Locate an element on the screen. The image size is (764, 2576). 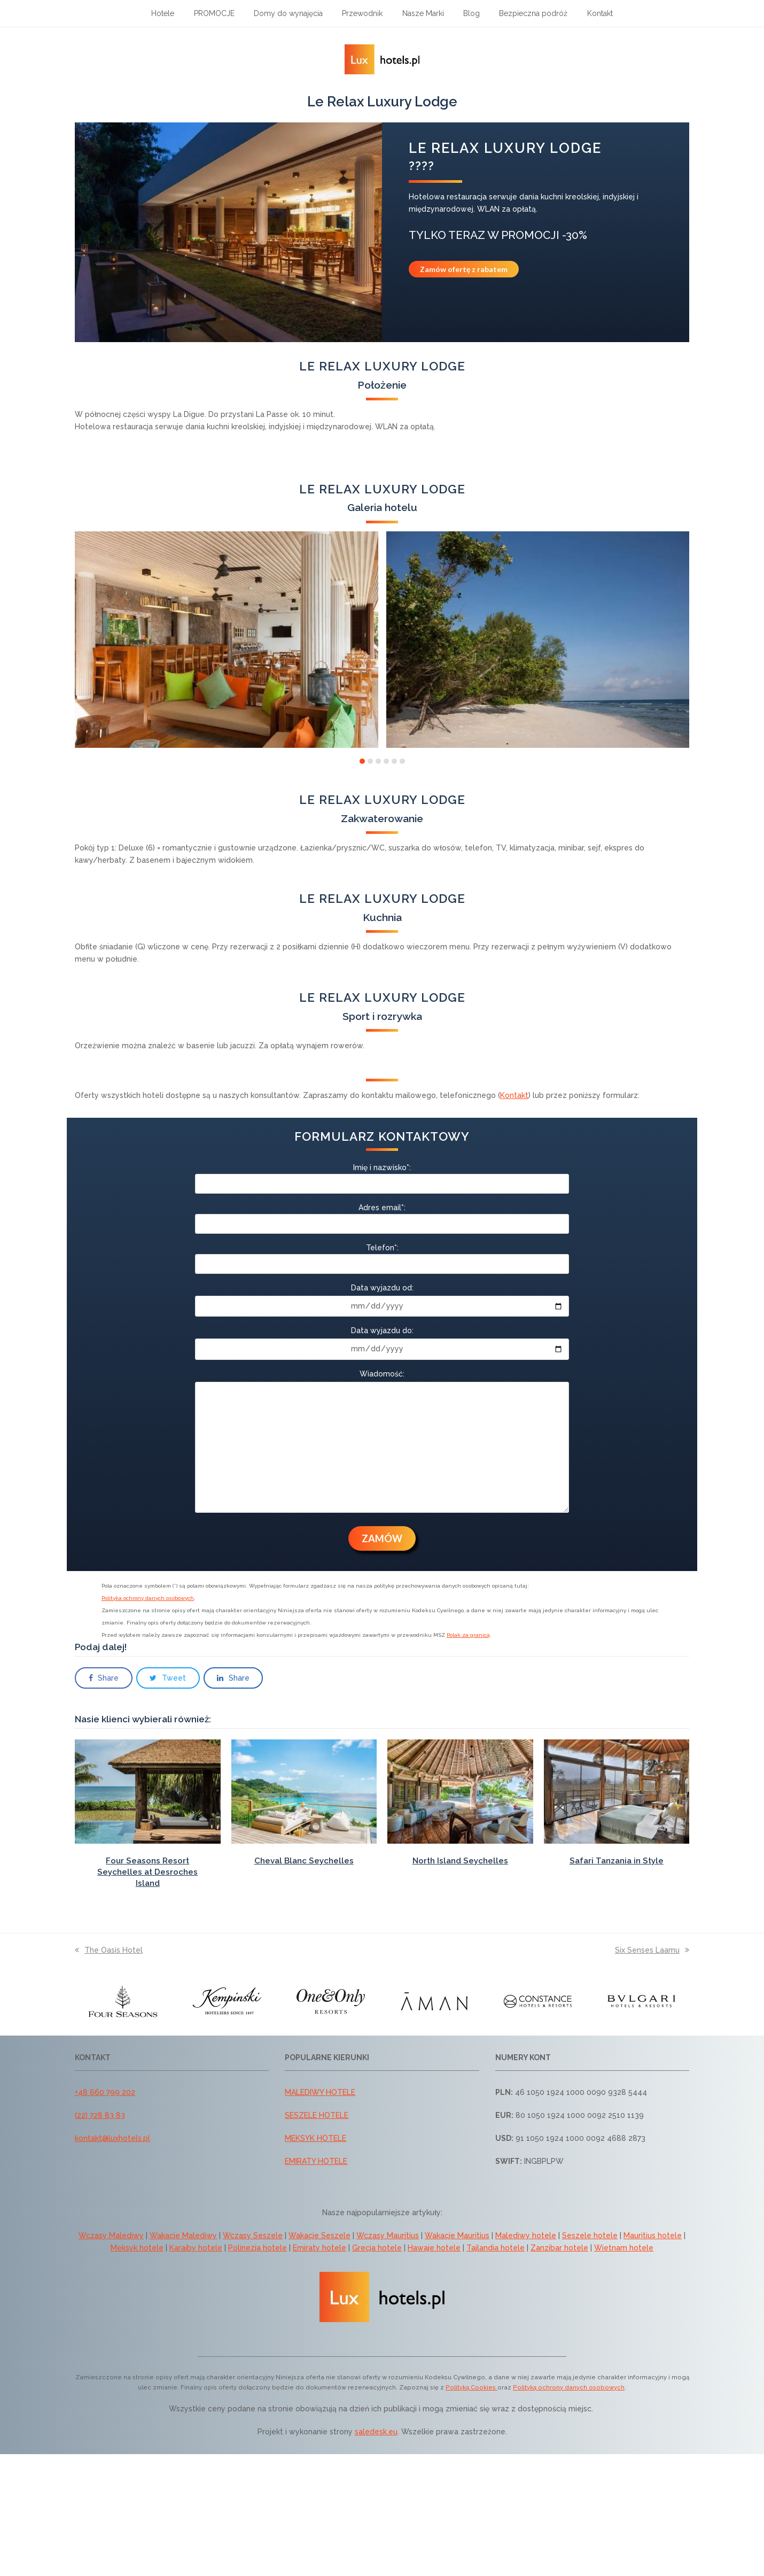
Meksyk hotele is located at coordinates (137, 2248).